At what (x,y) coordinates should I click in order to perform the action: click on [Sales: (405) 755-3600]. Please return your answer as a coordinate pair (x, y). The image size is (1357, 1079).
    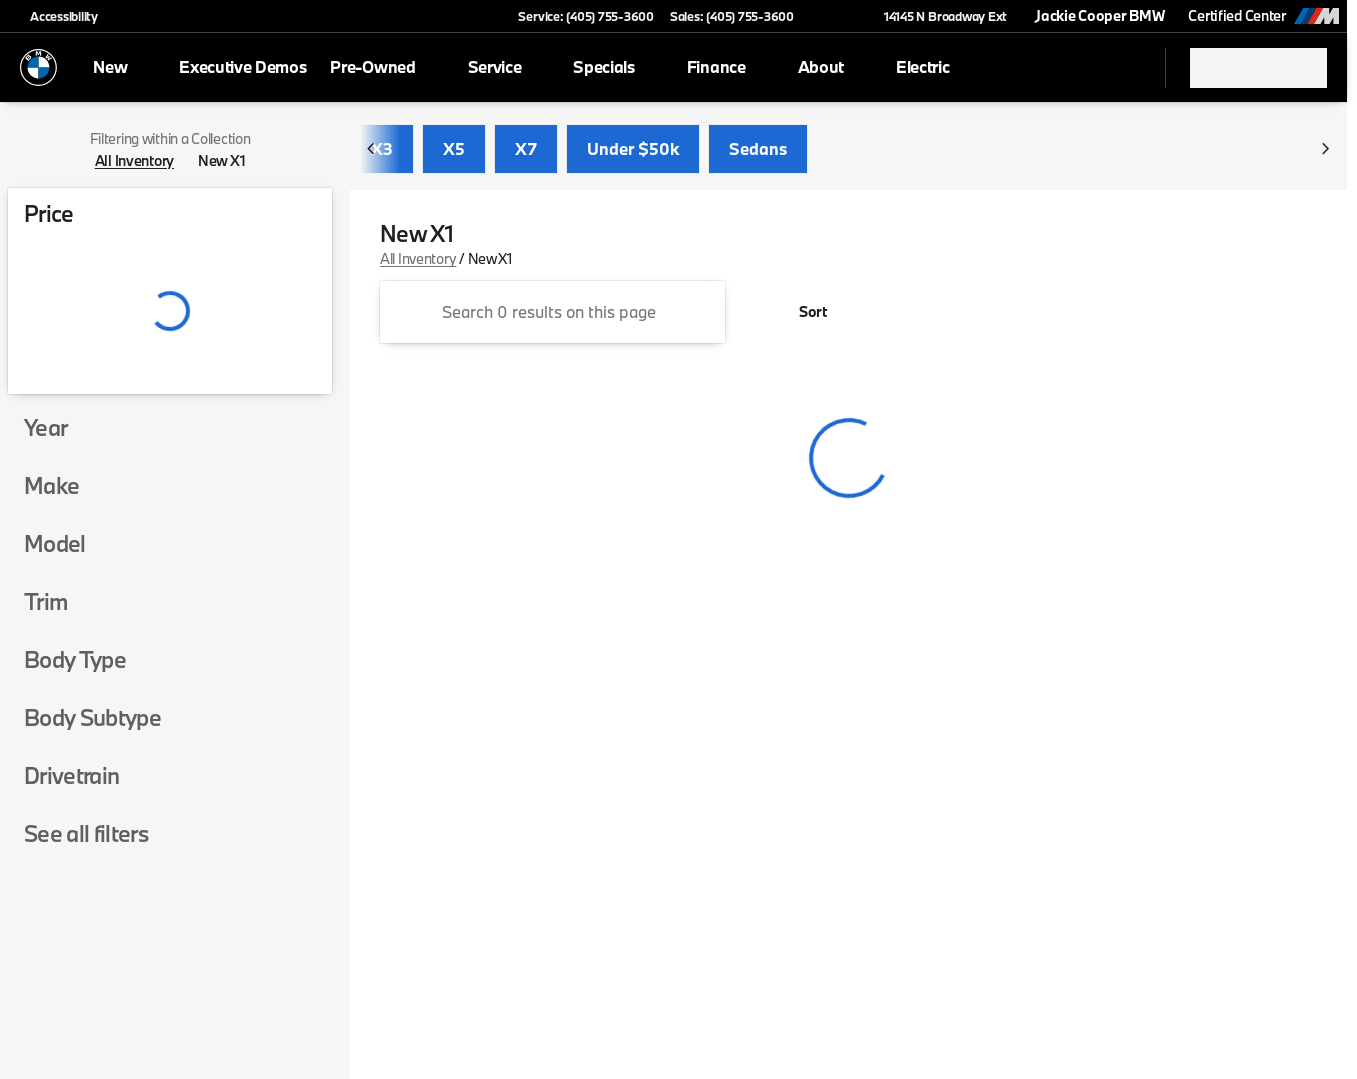
    Looking at the image, I should click on (732, 16).